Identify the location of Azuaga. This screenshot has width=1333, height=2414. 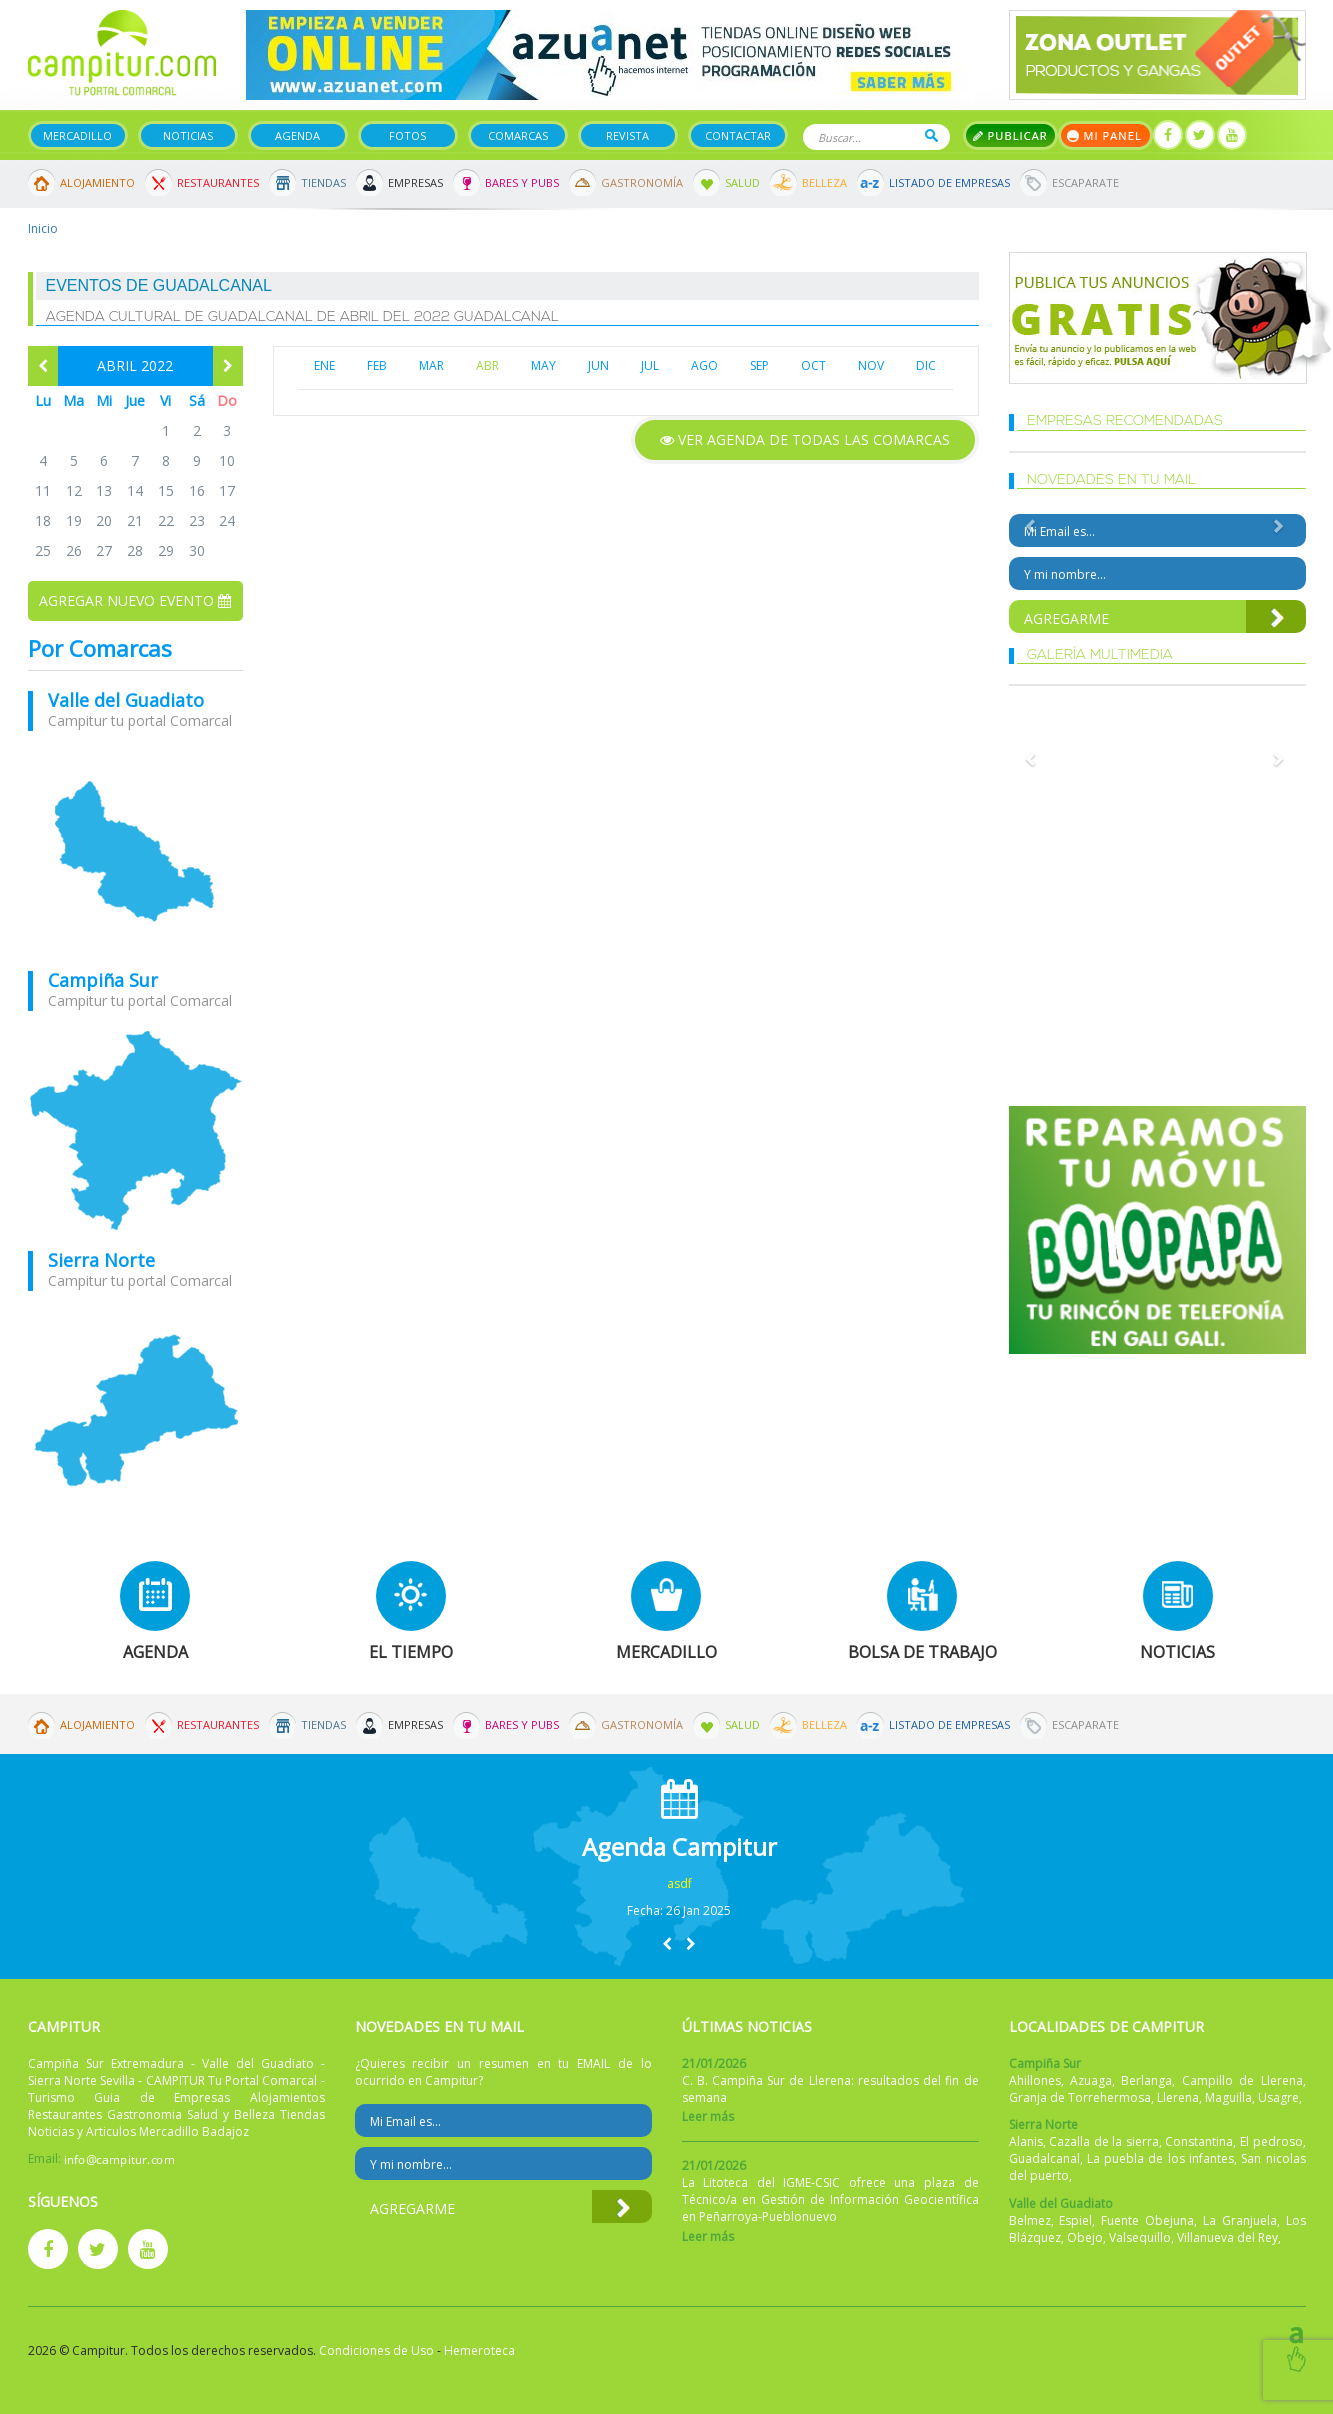
(1091, 2080).